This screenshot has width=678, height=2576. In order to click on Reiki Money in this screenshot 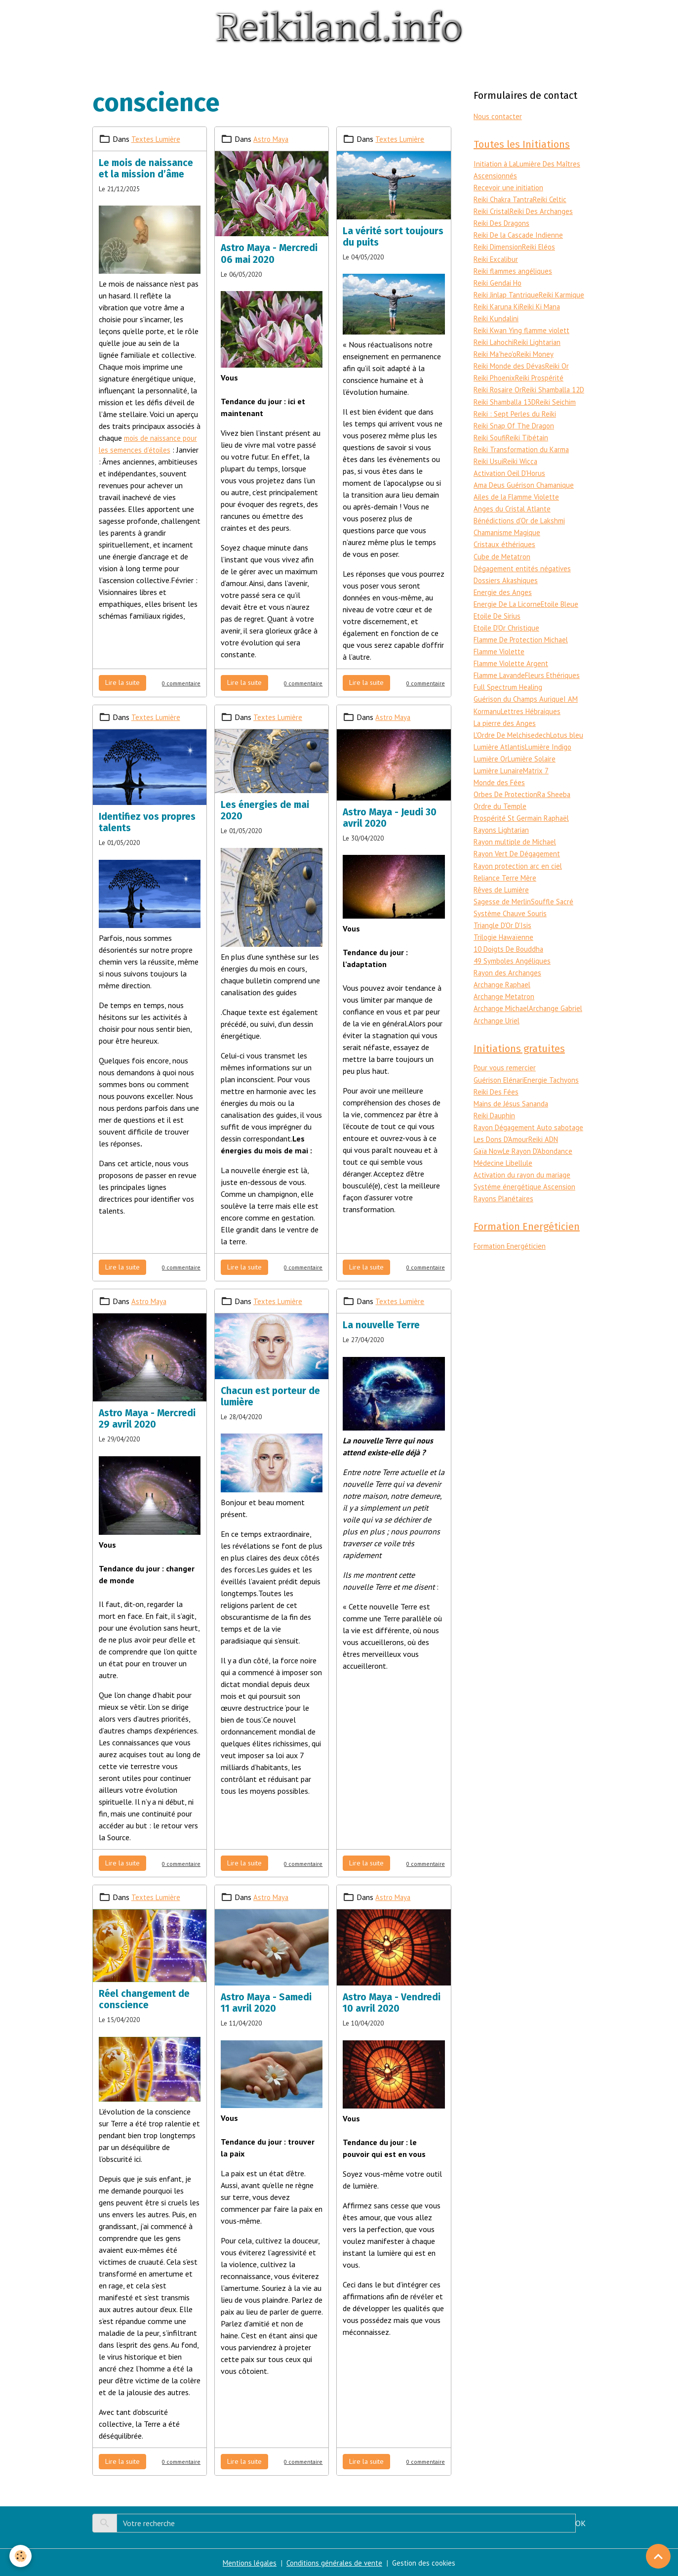, I will do `click(538, 355)`.